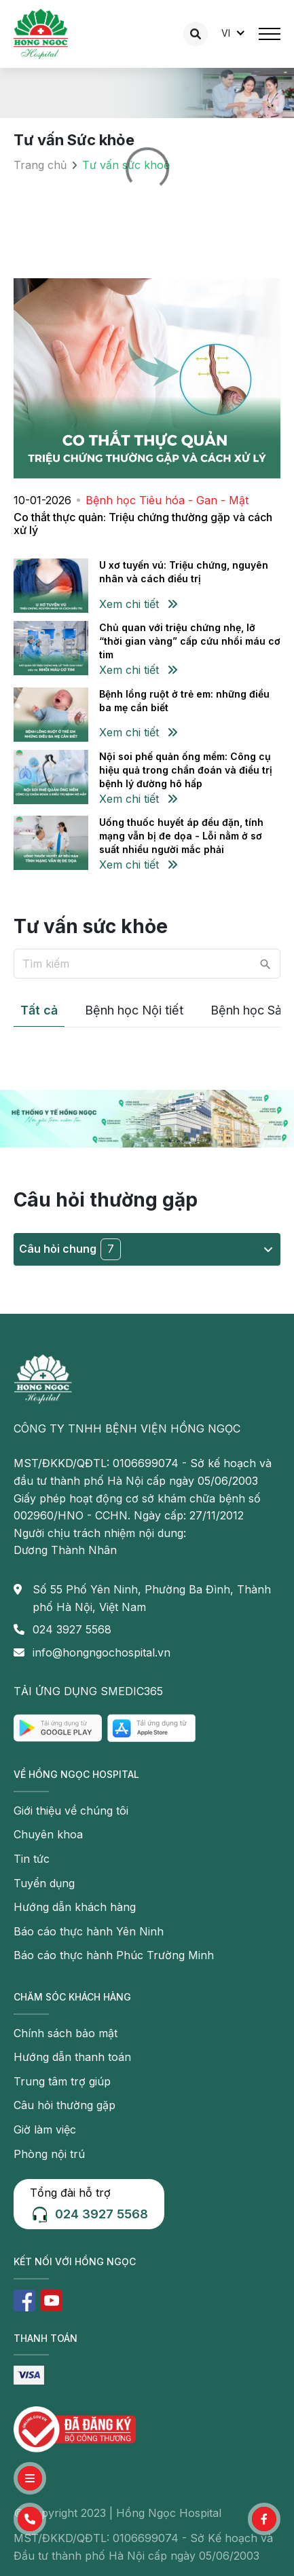 This screenshot has height=2576, width=294. What do you see at coordinates (40, 165) in the screenshot?
I see `Trang chủ` at bounding box center [40, 165].